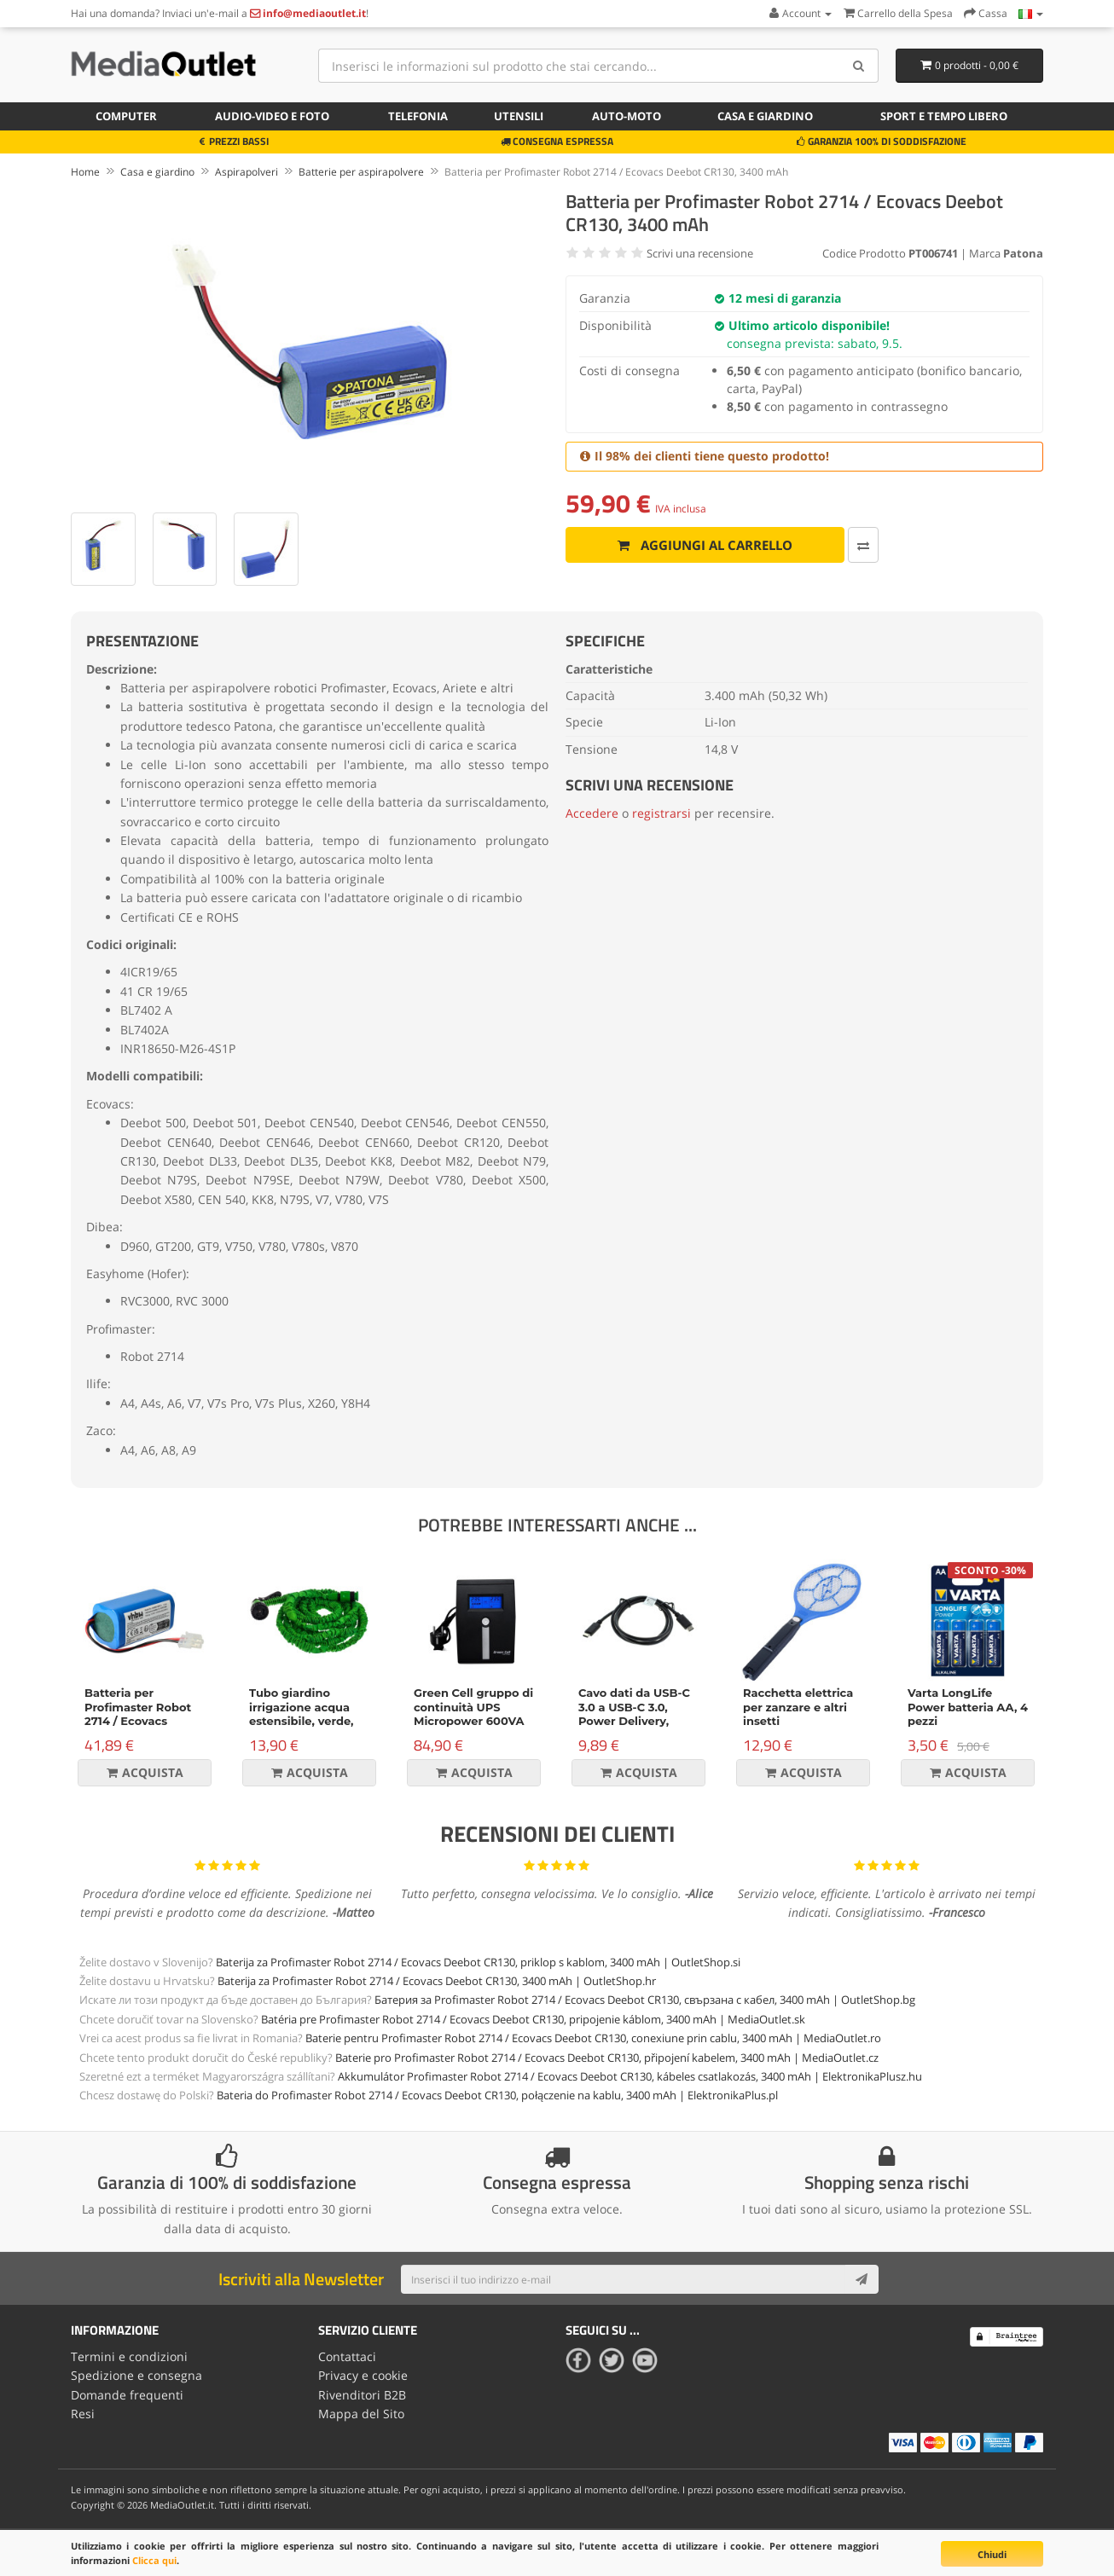 Image resolution: width=1114 pixels, height=2576 pixels. Describe the element at coordinates (700, 253) in the screenshot. I see `Scrivi una recensione` at that location.